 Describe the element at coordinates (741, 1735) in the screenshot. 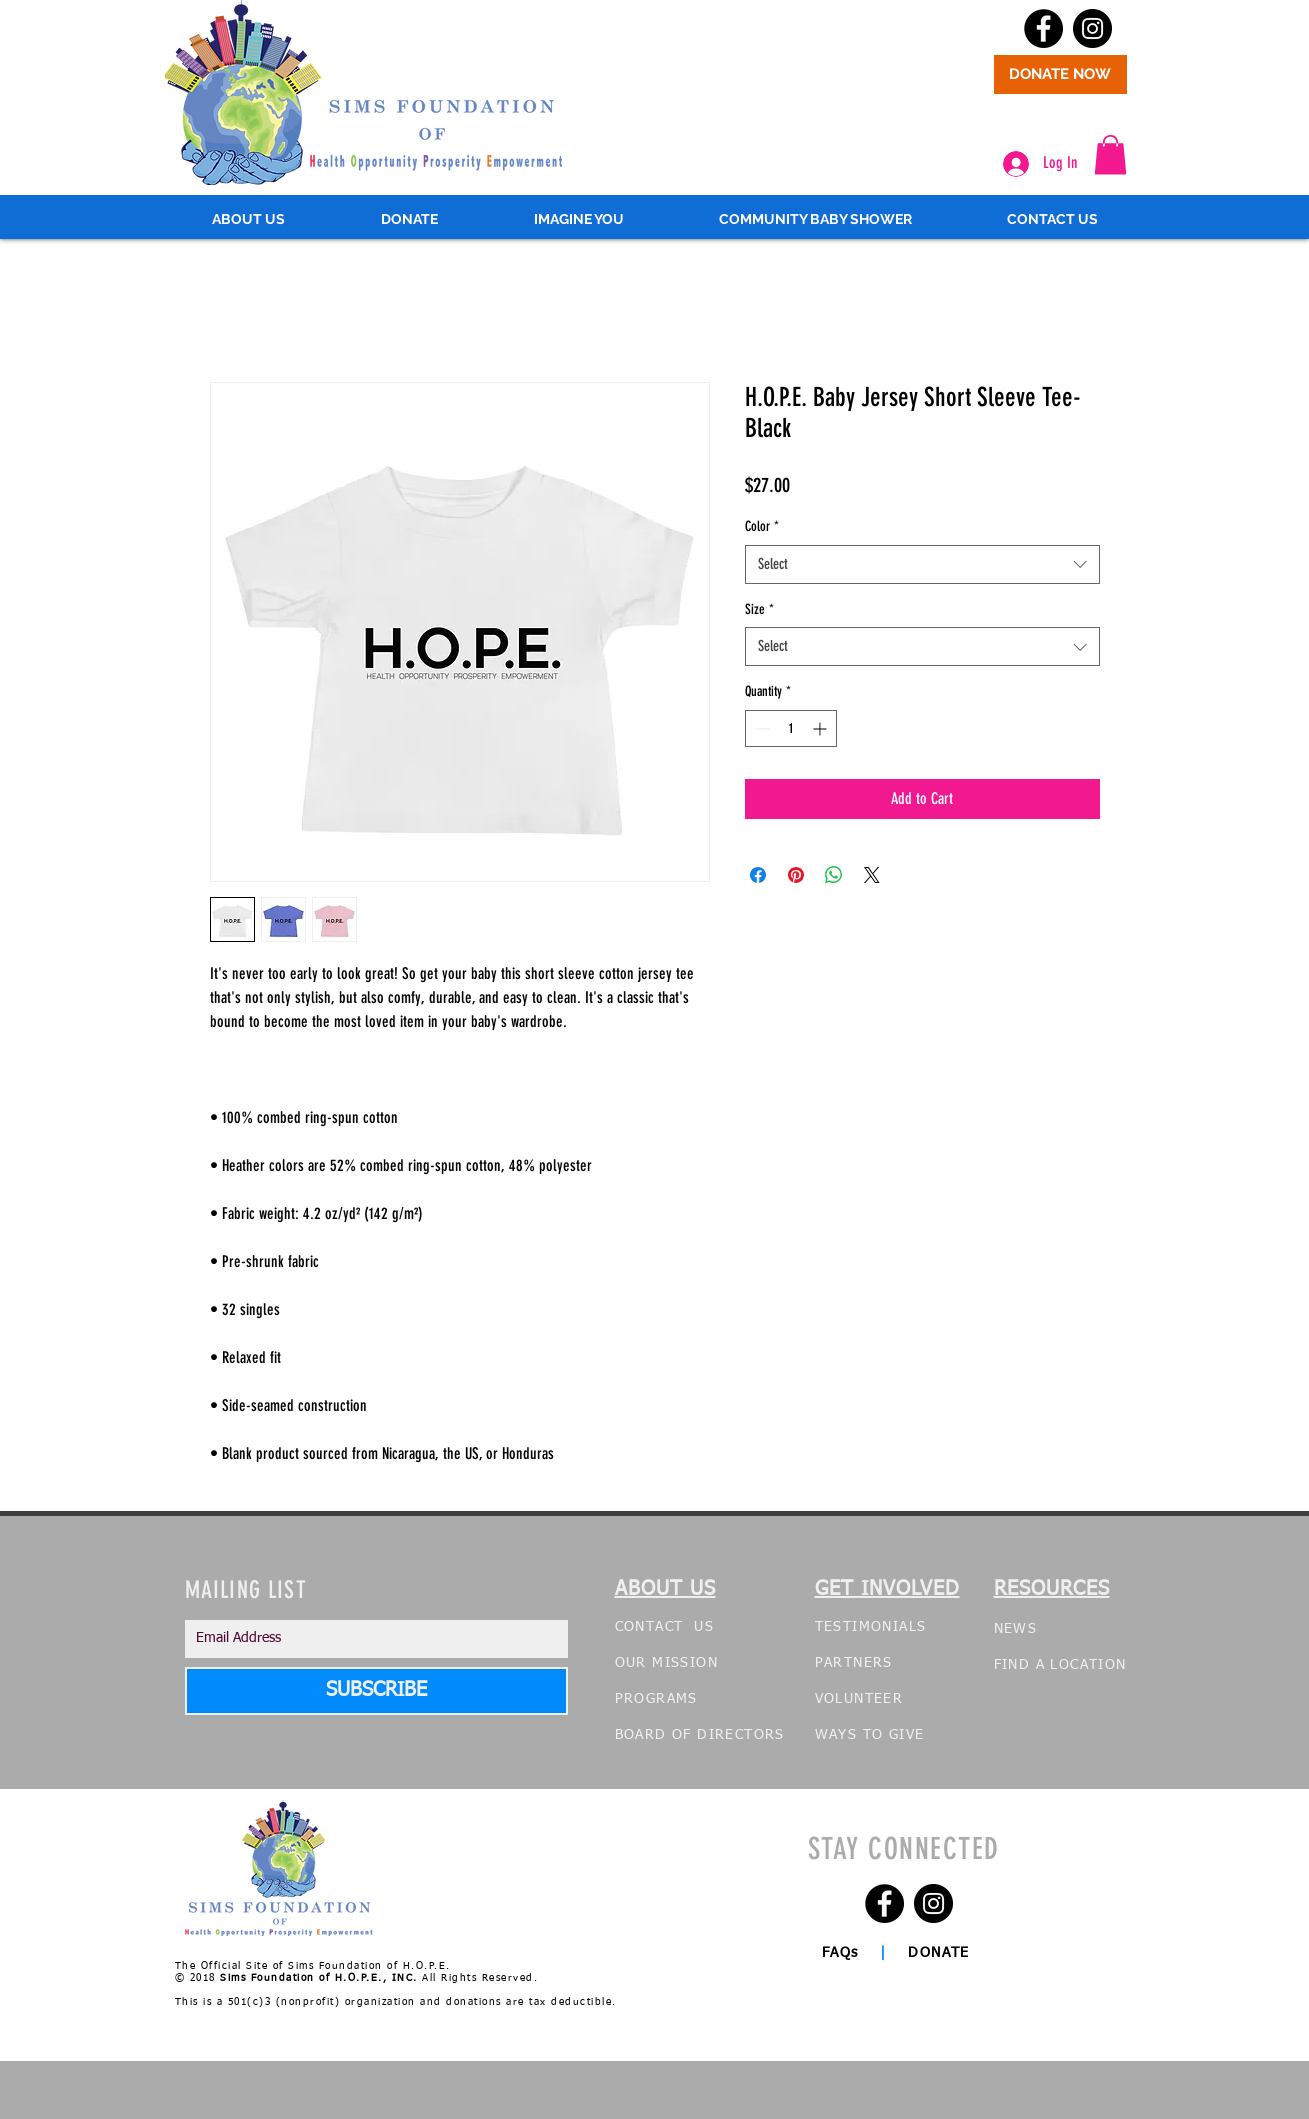

I see `DIRECTORS` at that location.